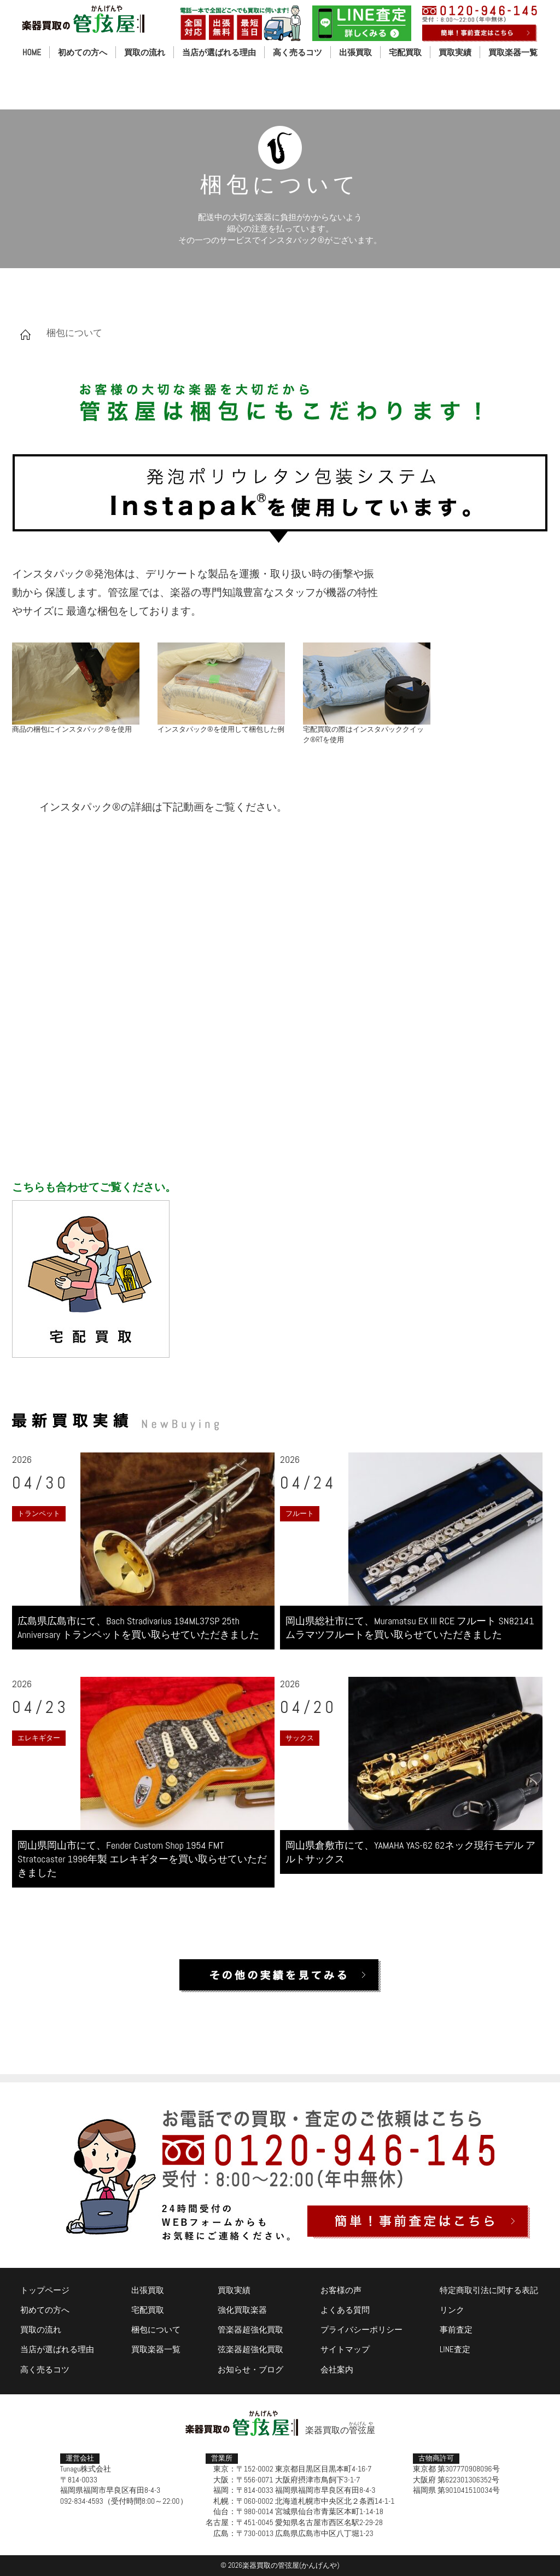 The height and width of the screenshot is (2576, 560). What do you see at coordinates (455, 2349) in the screenshot?
I see `LINE査定` at bounding box center [455, 2349].